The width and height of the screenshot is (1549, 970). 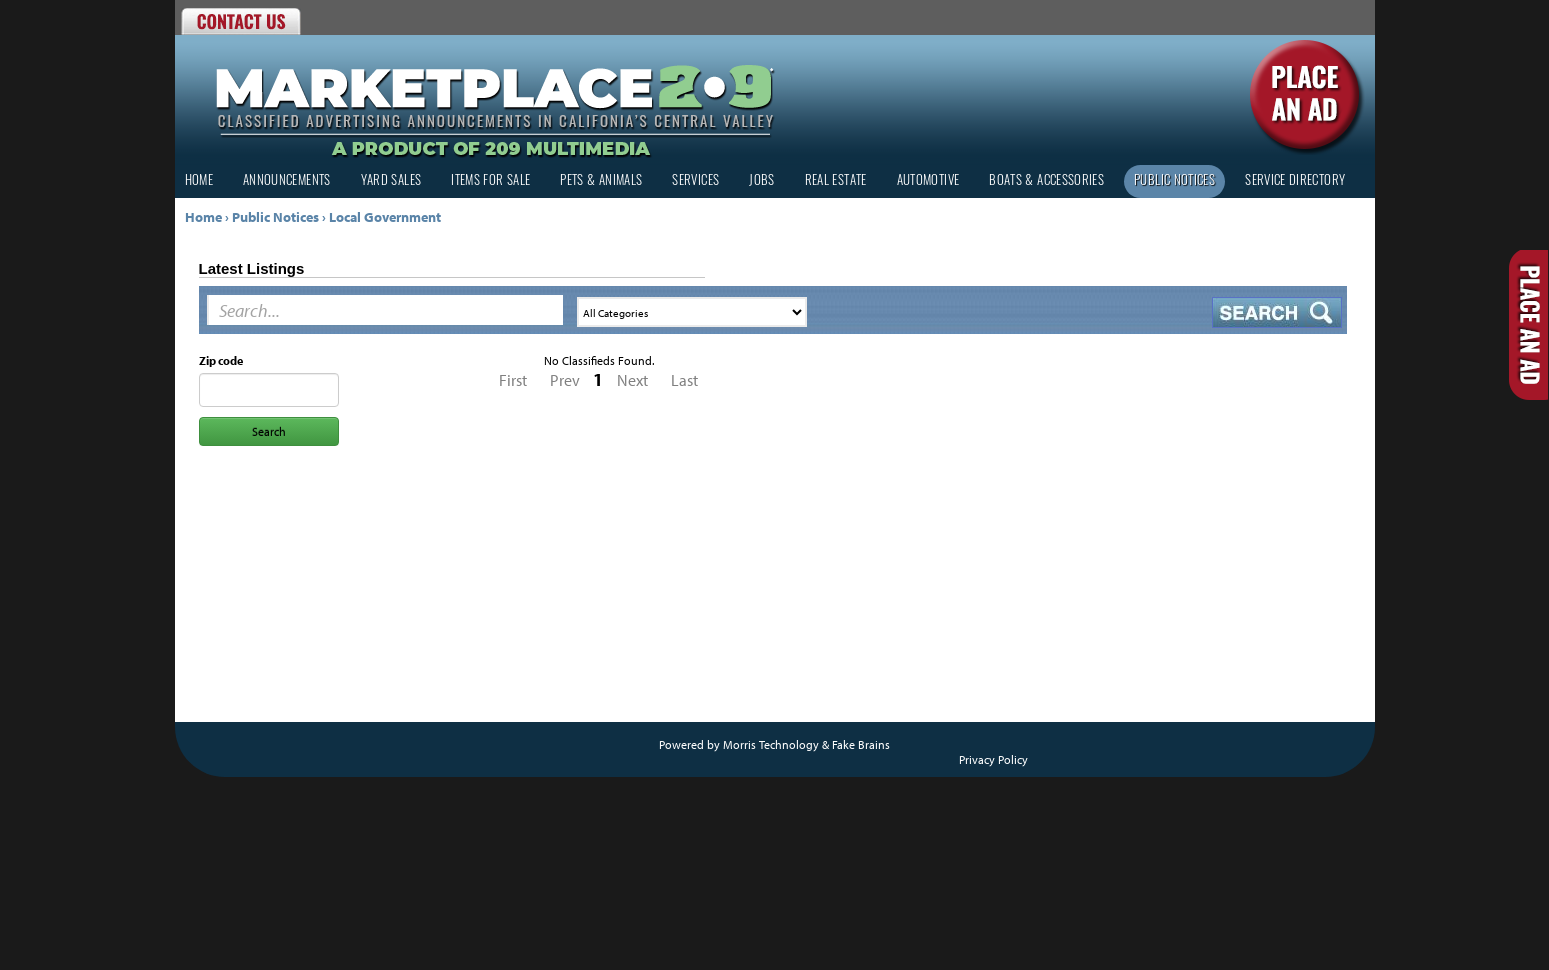 I want to click on Items for Sale, so click(x=490, y=181).